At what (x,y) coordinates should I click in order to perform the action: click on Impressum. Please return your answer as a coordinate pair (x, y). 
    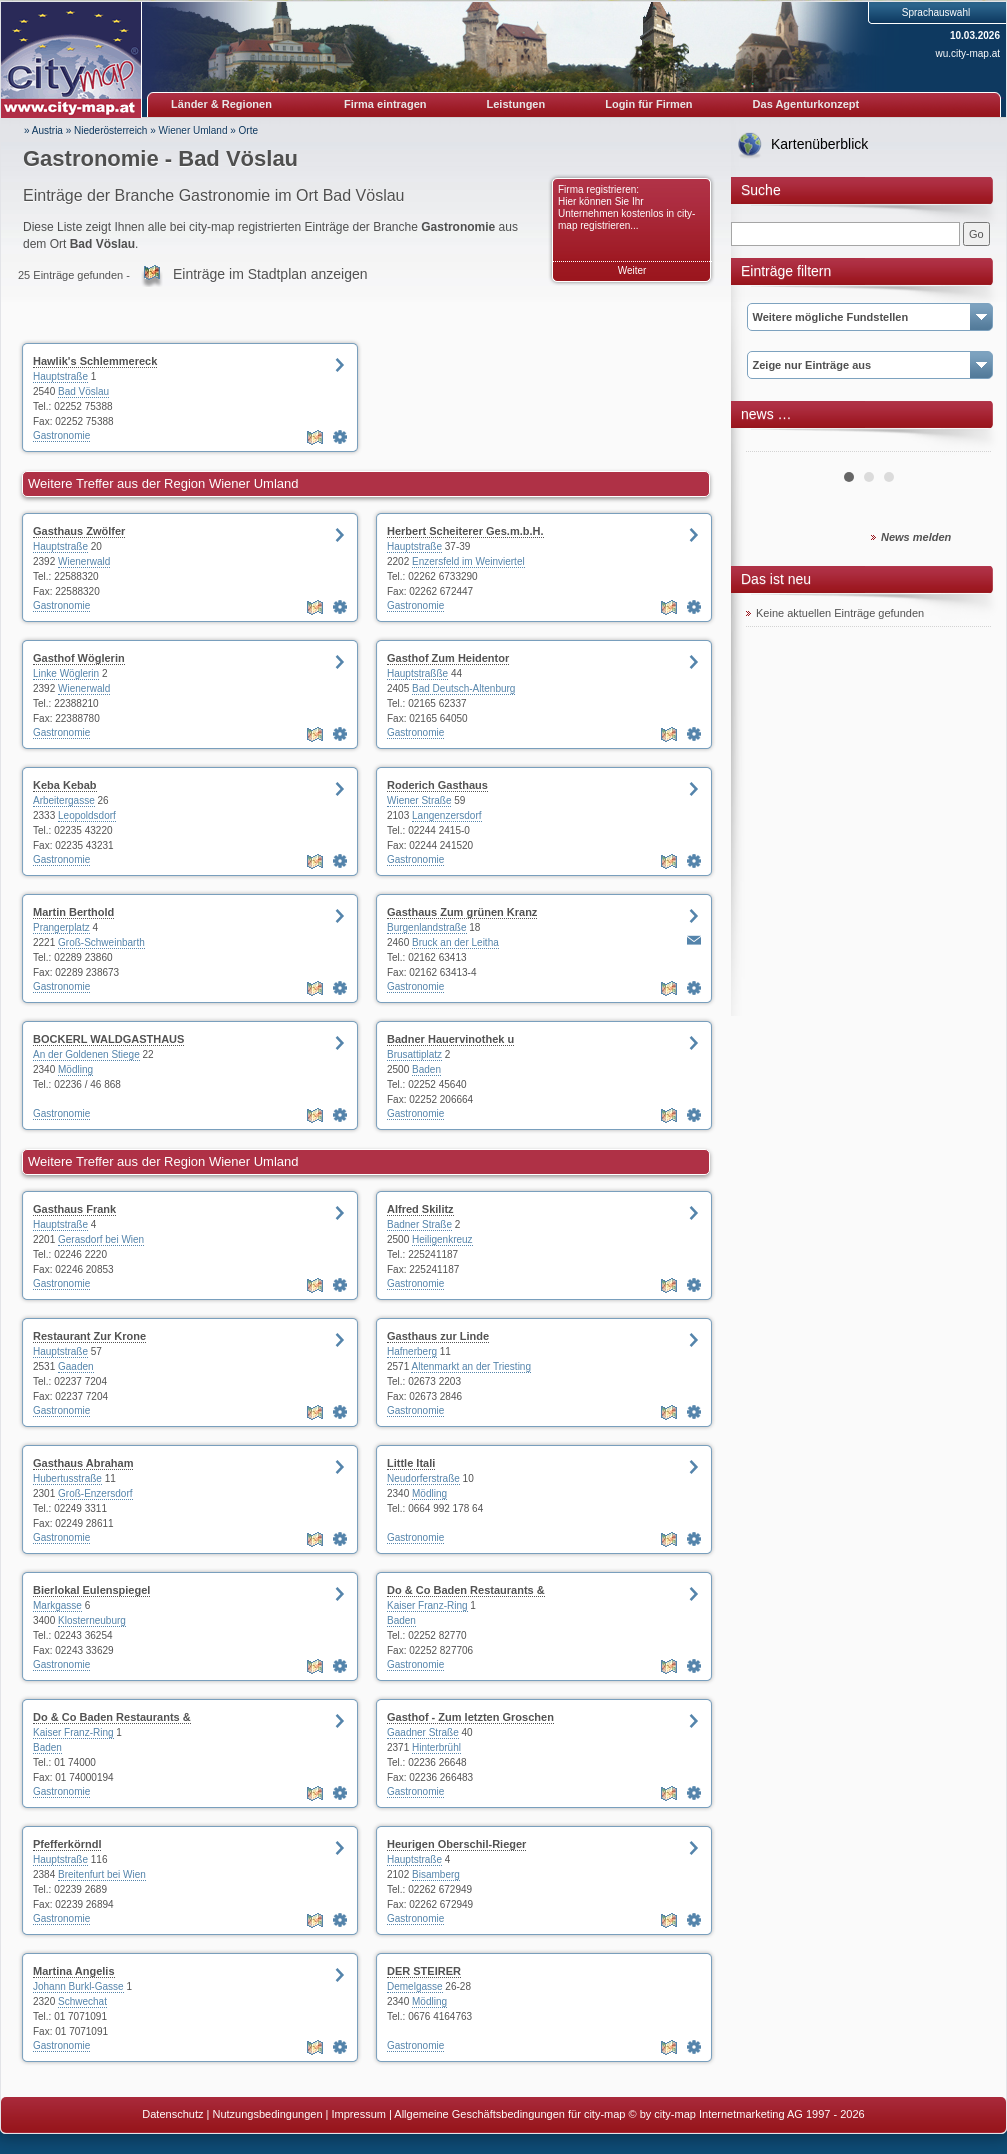
    Looking at the image, I should click on (359, 2114).